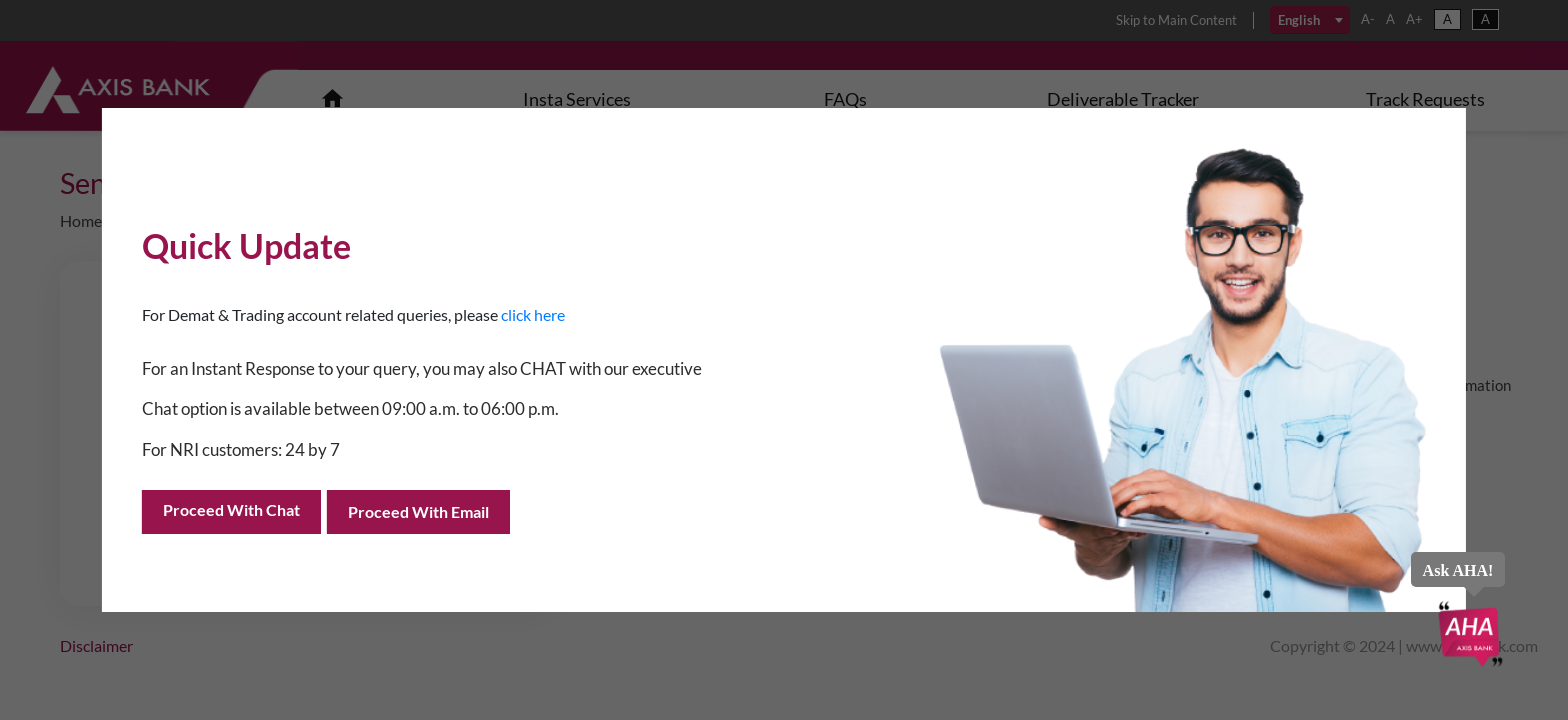 The image size is (1568, 720). What do you see at coordinates (231, 509) in the screenshot?
I see `Proceed with Chat` at bounding box center [231, 509].